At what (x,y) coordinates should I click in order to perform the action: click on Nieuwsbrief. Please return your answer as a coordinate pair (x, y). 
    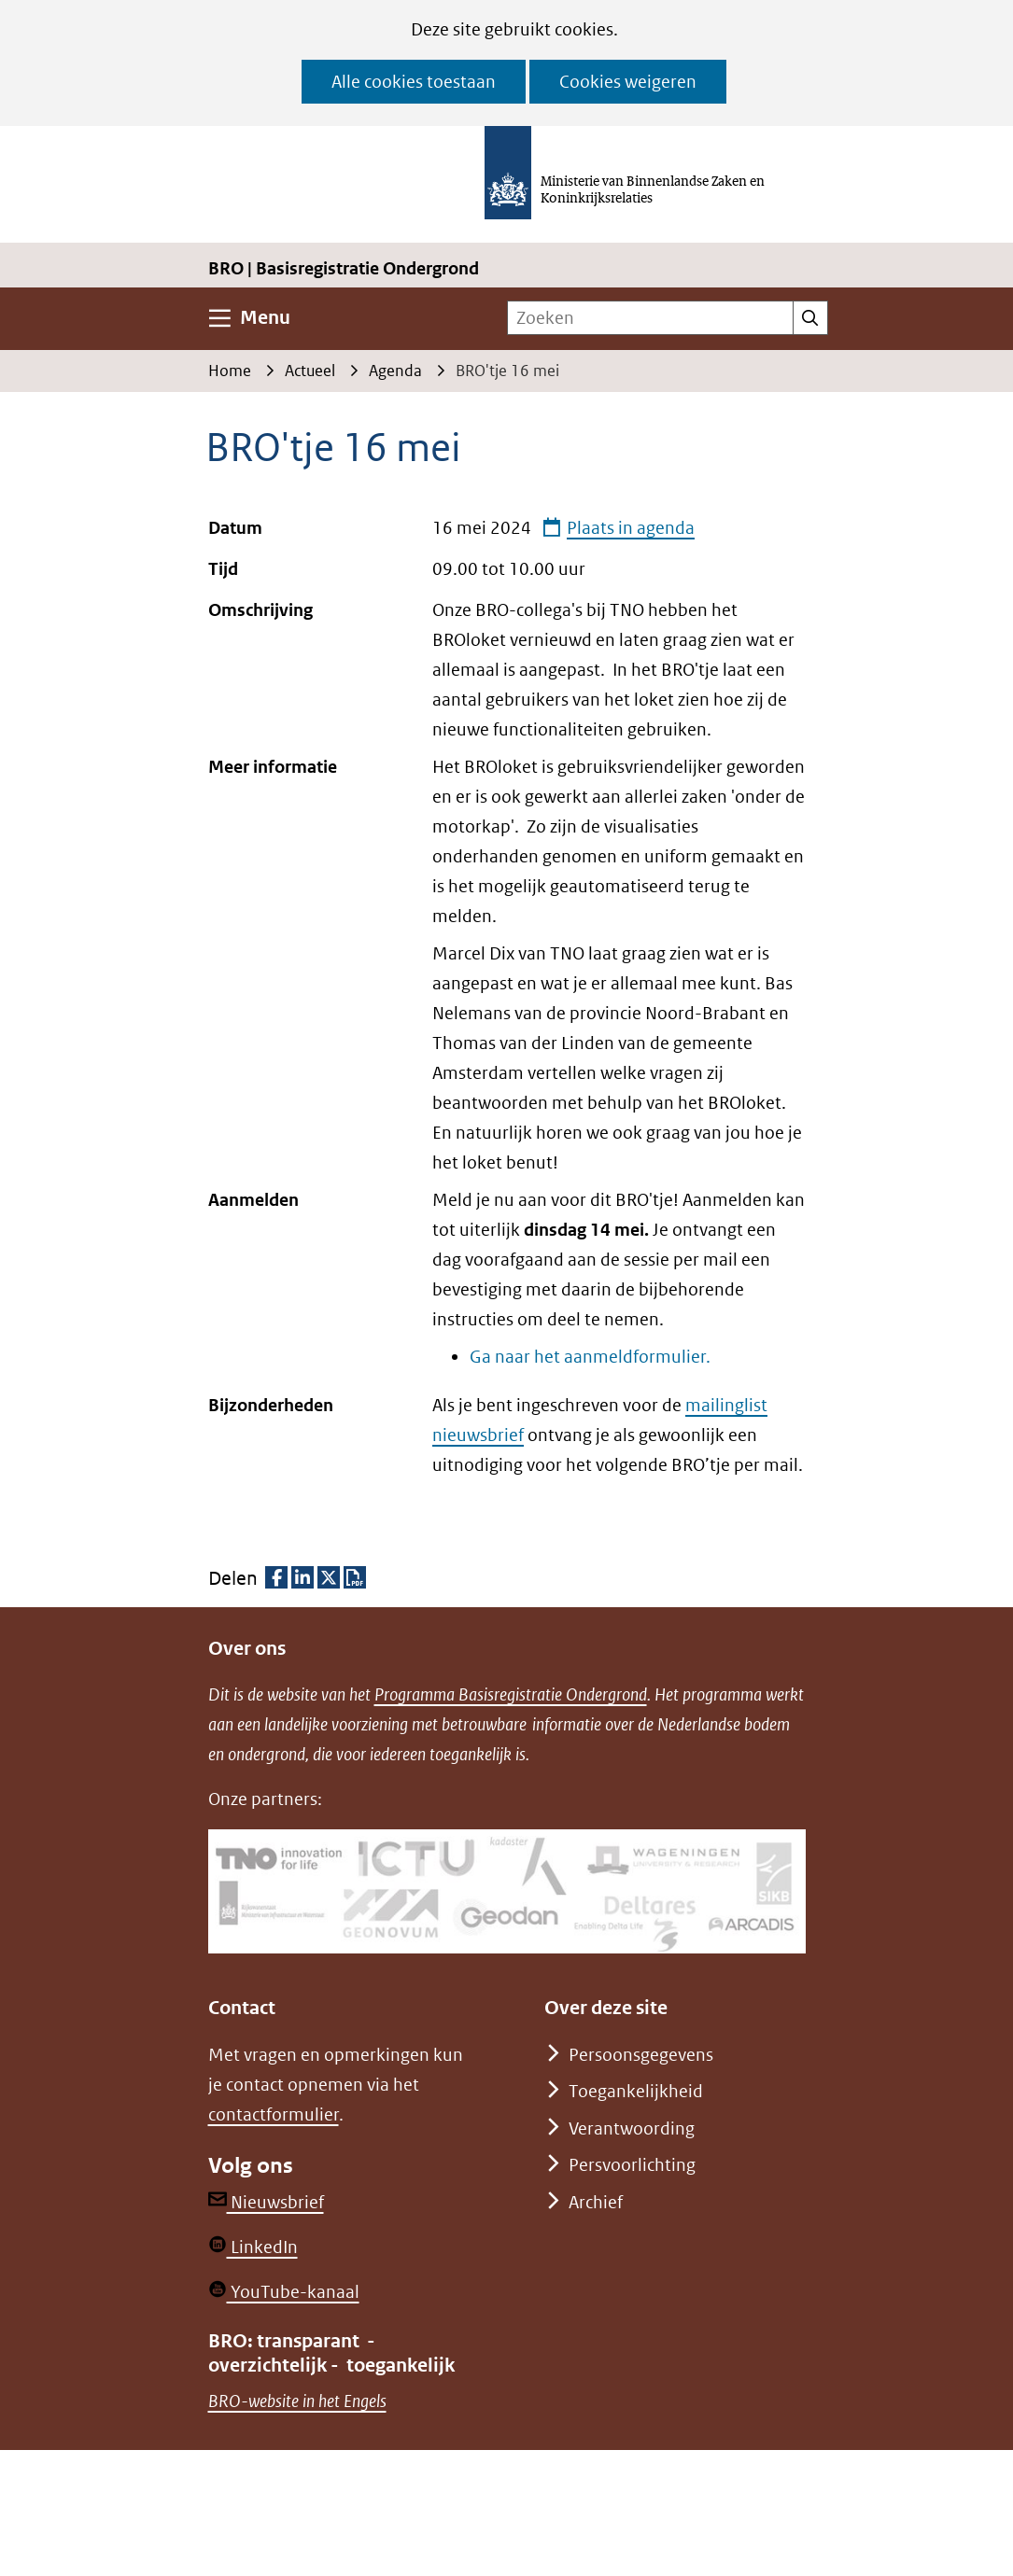
    Looking at the image, I should click on (266, 2202).